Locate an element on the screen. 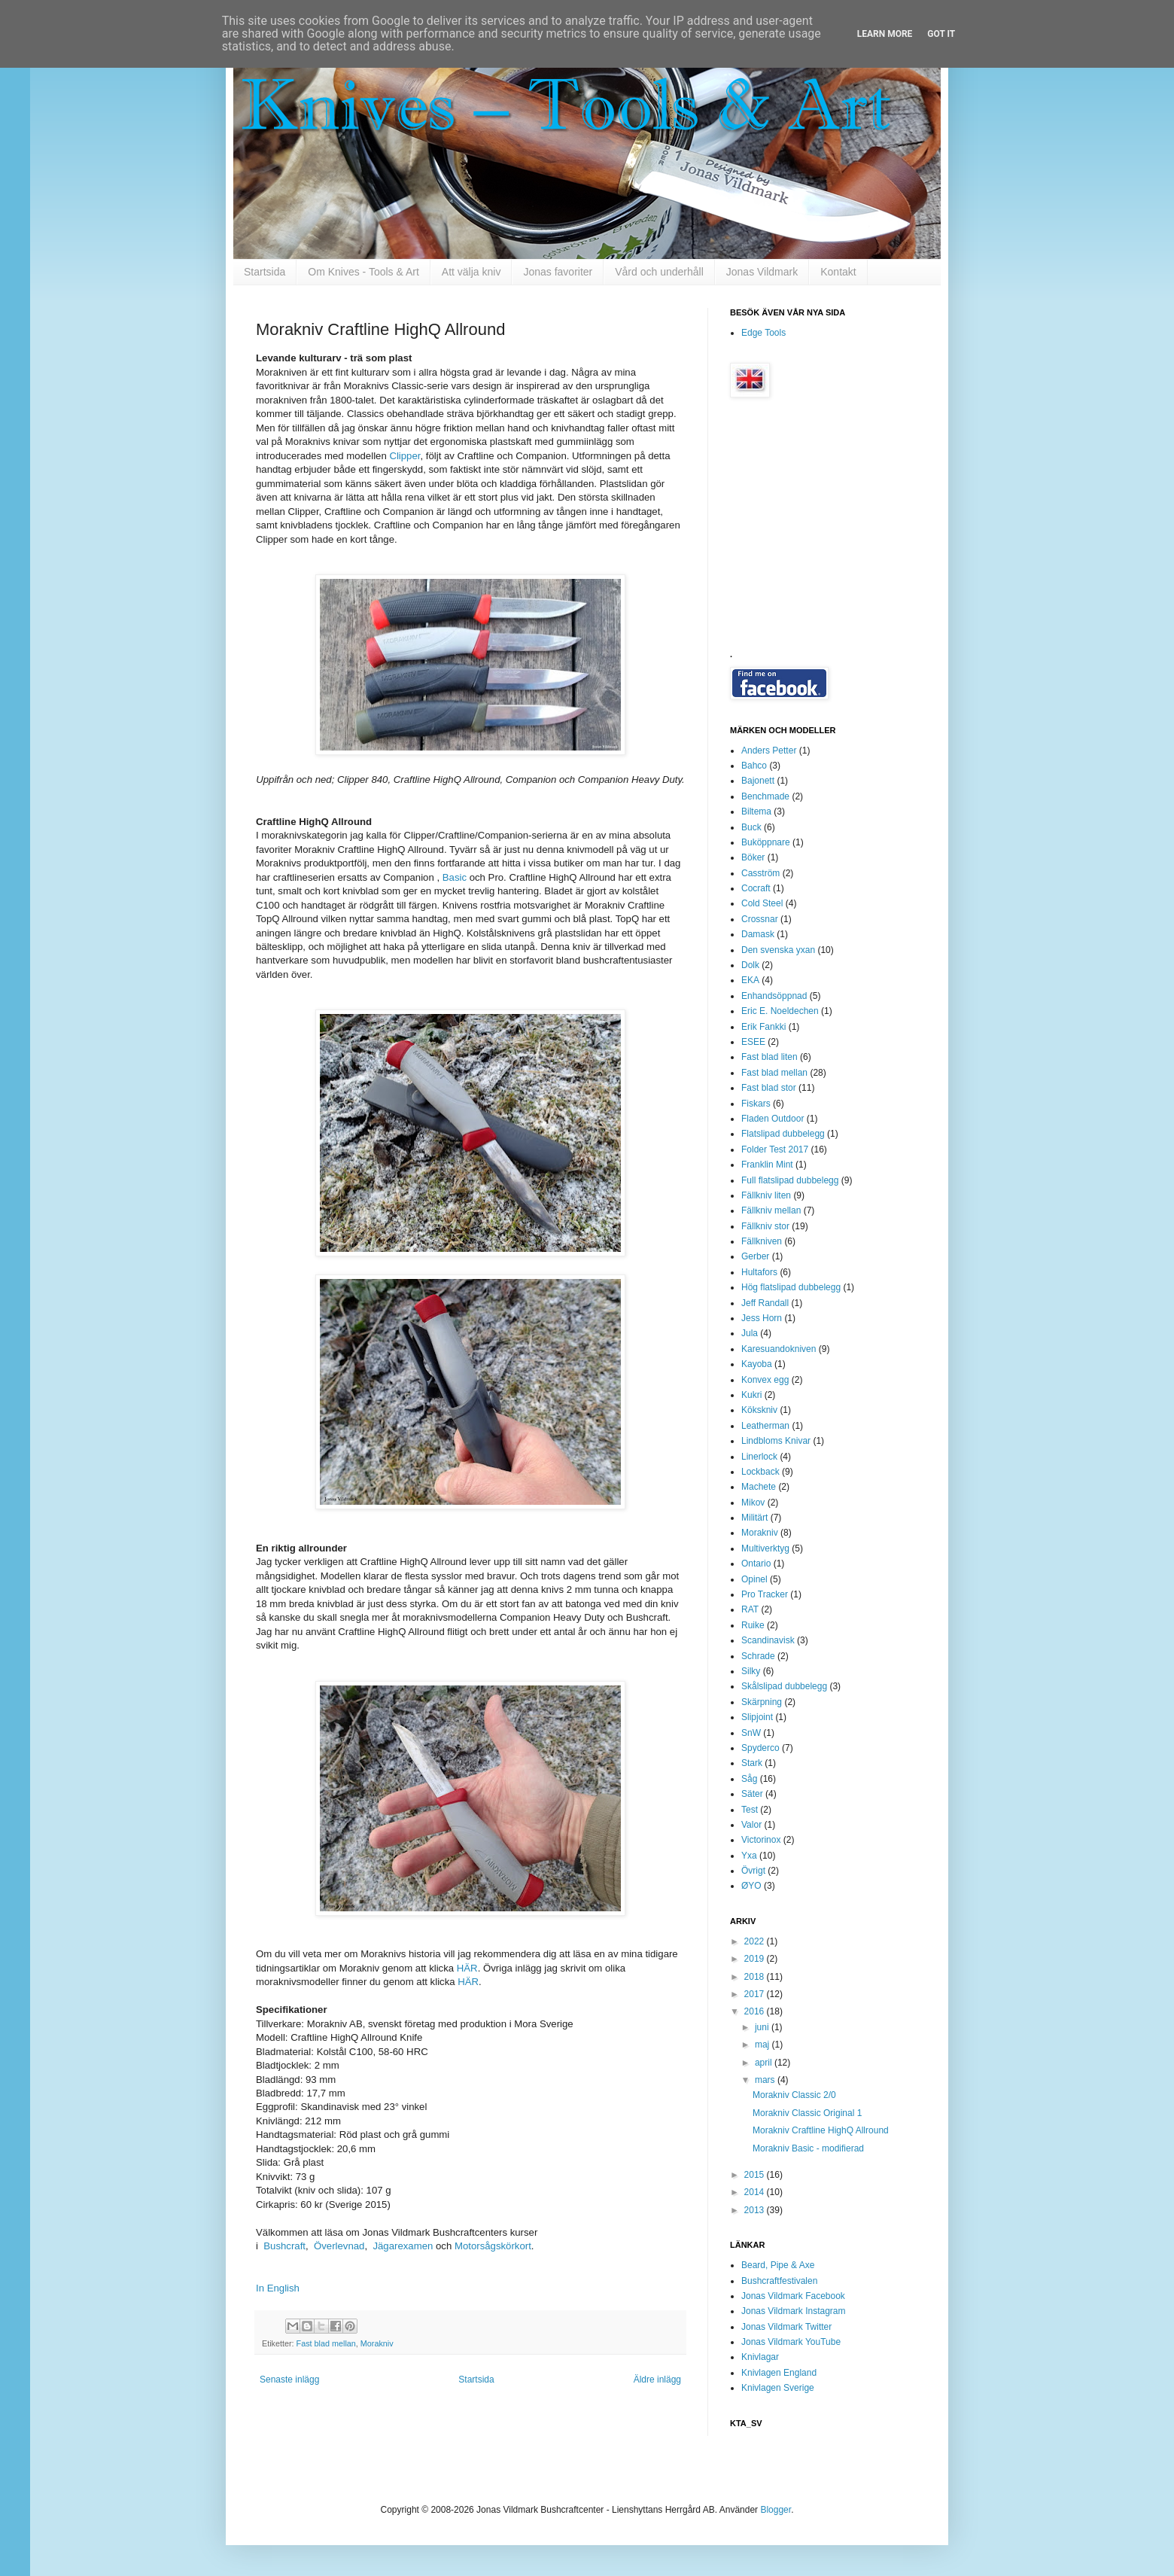 Image resolution: width=1174 pixels, height=2576 pixels. Erik Fankki is located at coordinates (763, 1027).